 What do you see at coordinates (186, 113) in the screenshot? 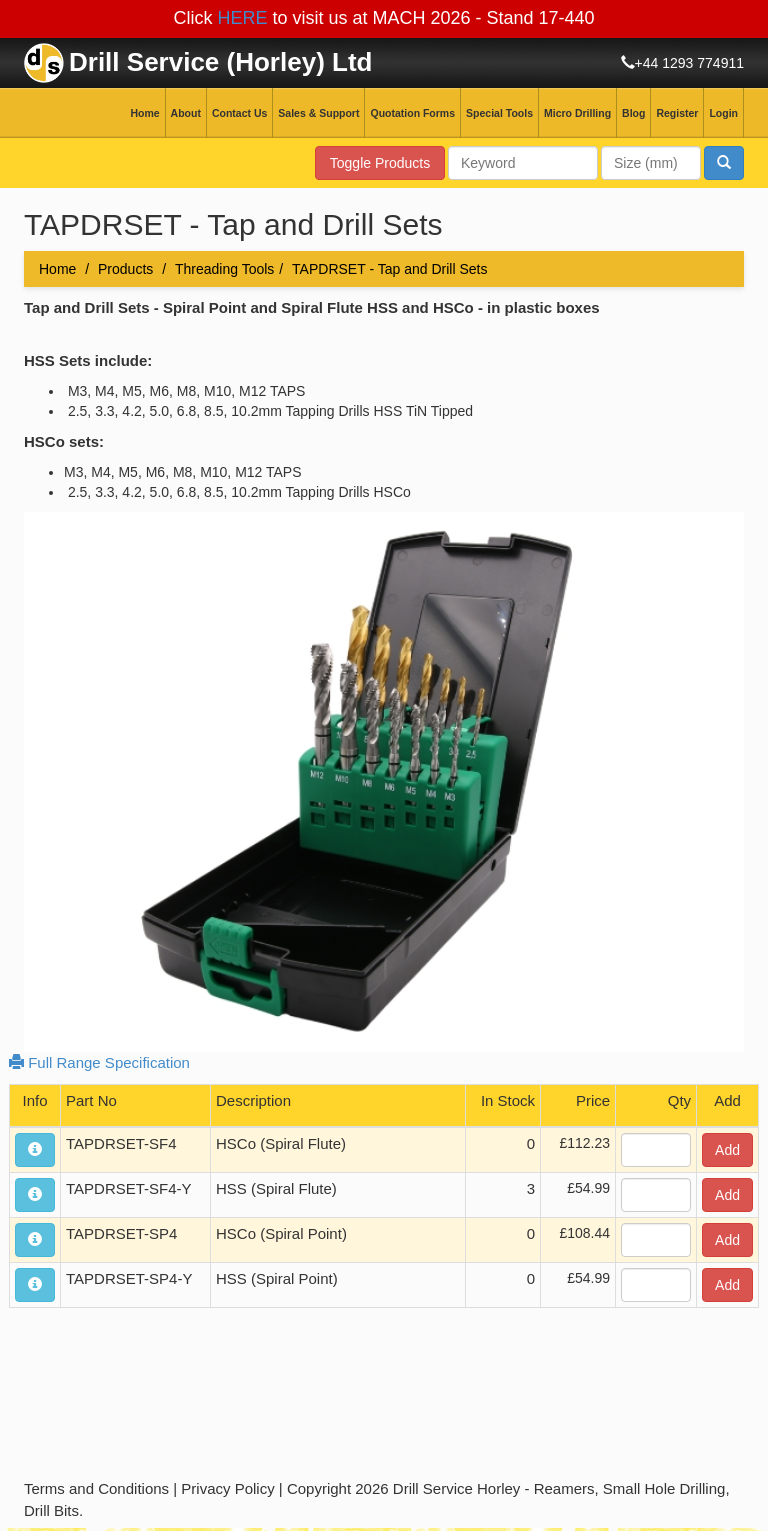
I see `About` at bounding box center [186, 113].